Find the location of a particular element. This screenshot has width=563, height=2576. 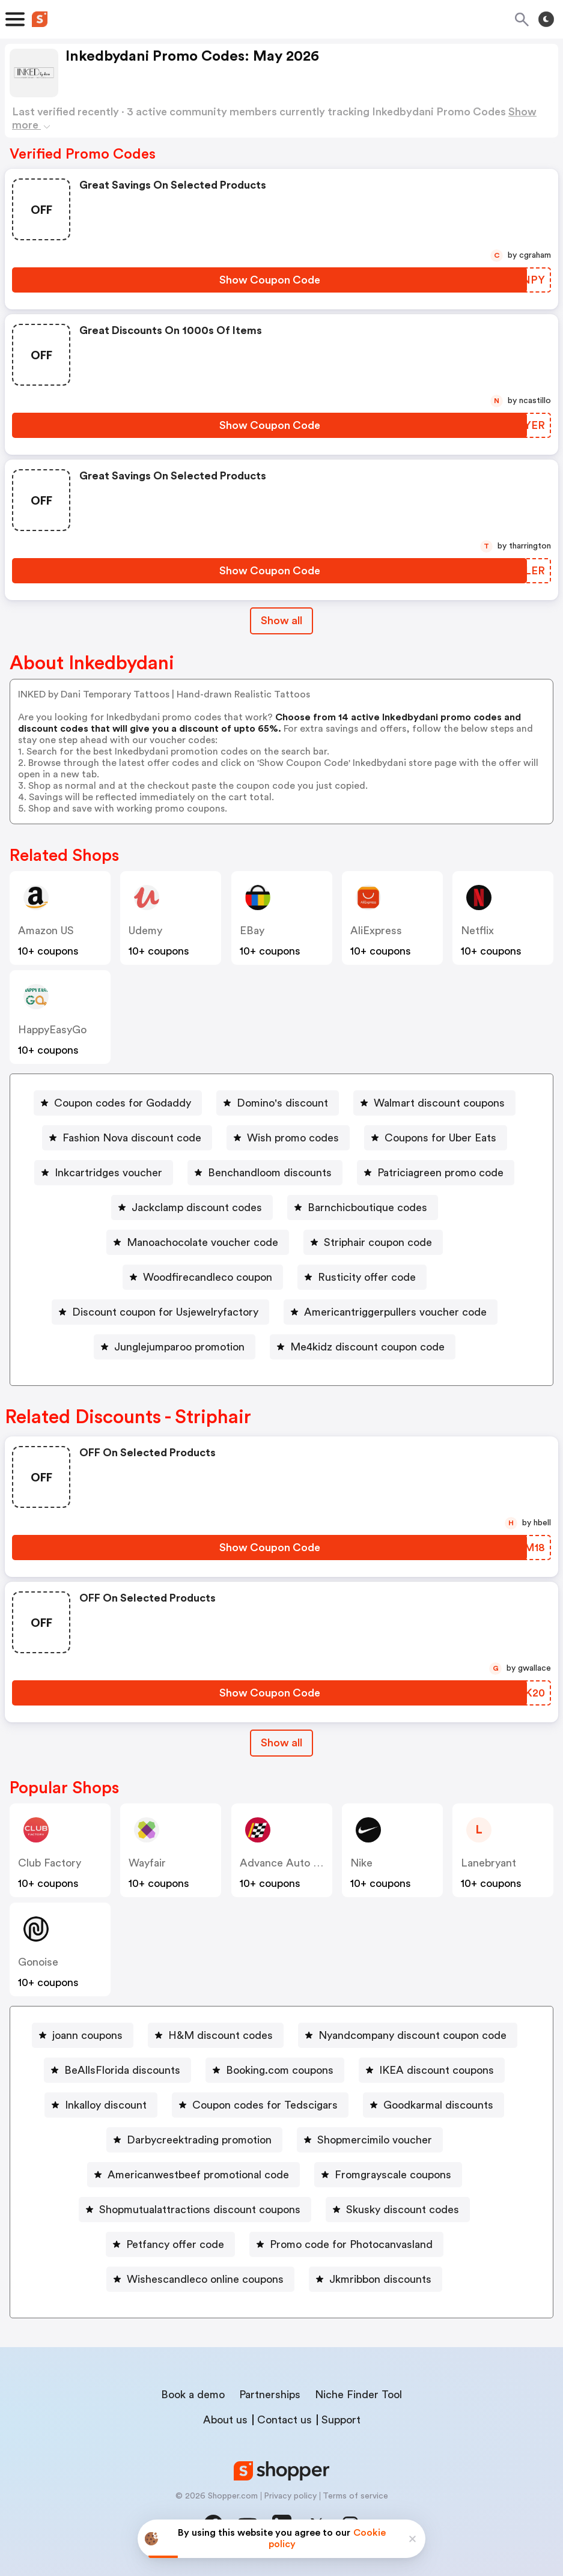

[Shopmutualattractions discount coupons Button] is located at coordinates (195, 2209).